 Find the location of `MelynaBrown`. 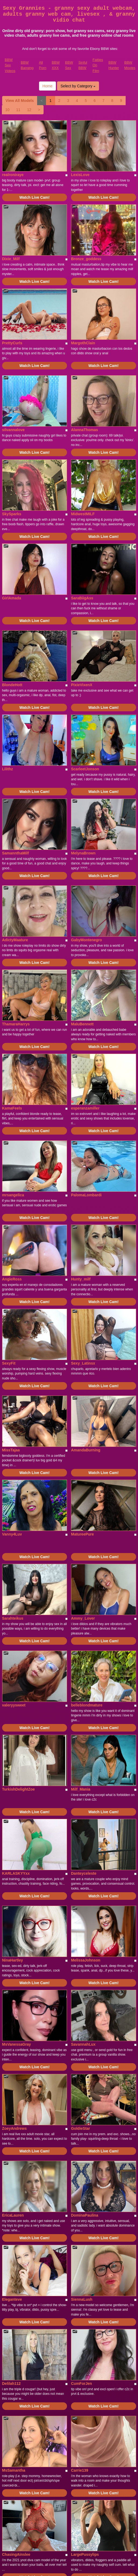

MelynaBrown is located at coordinates (83, 853).